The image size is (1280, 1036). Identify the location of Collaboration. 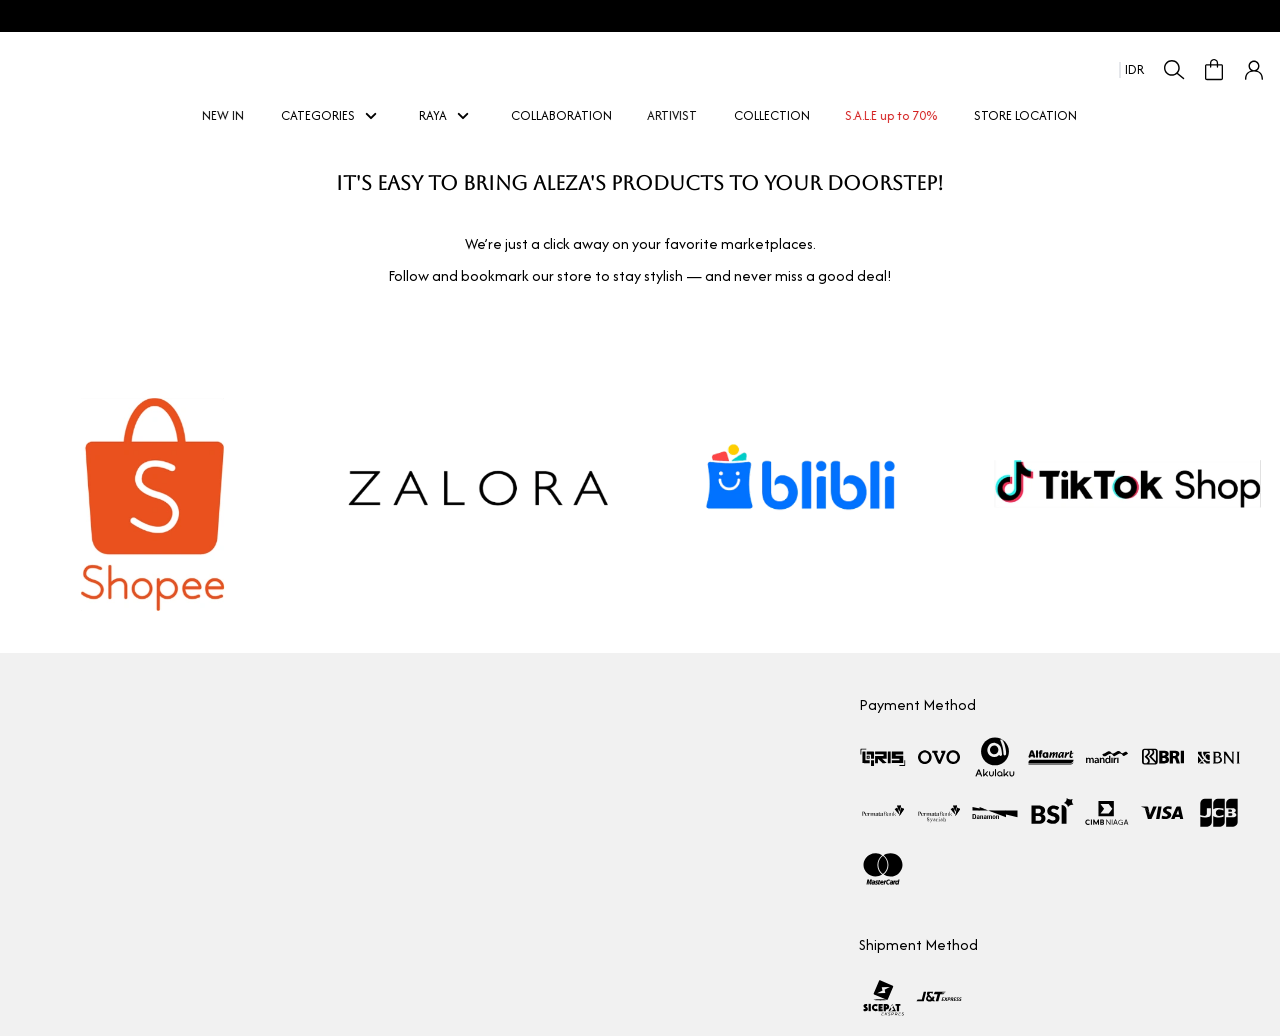
(55, 737).